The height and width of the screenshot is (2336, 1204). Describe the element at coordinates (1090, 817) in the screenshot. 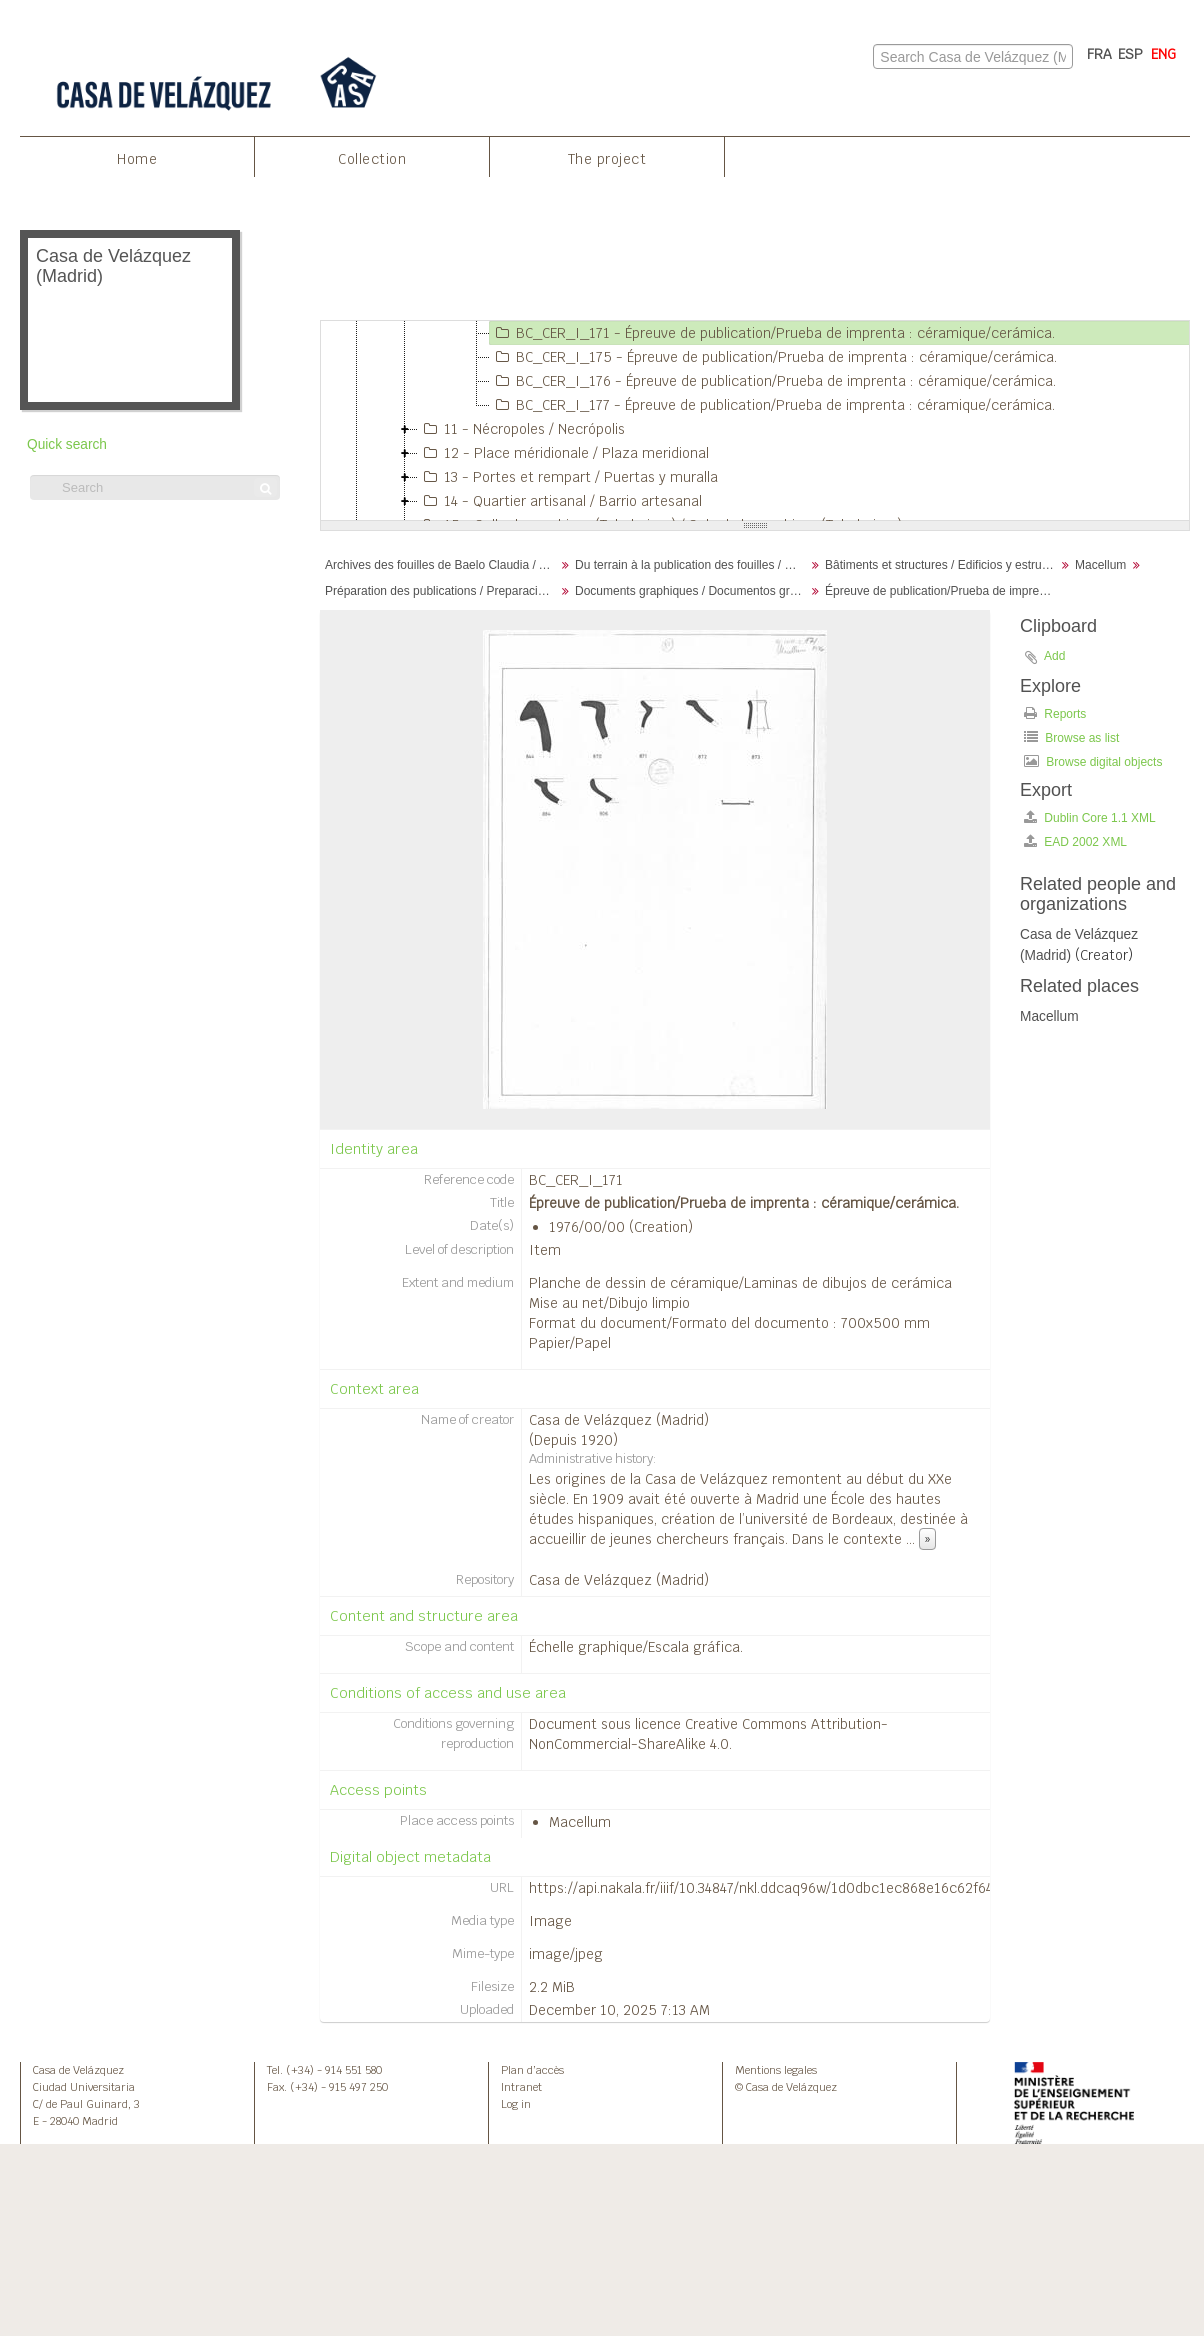

I see `Dublin Core 1.1 XML` at that location.